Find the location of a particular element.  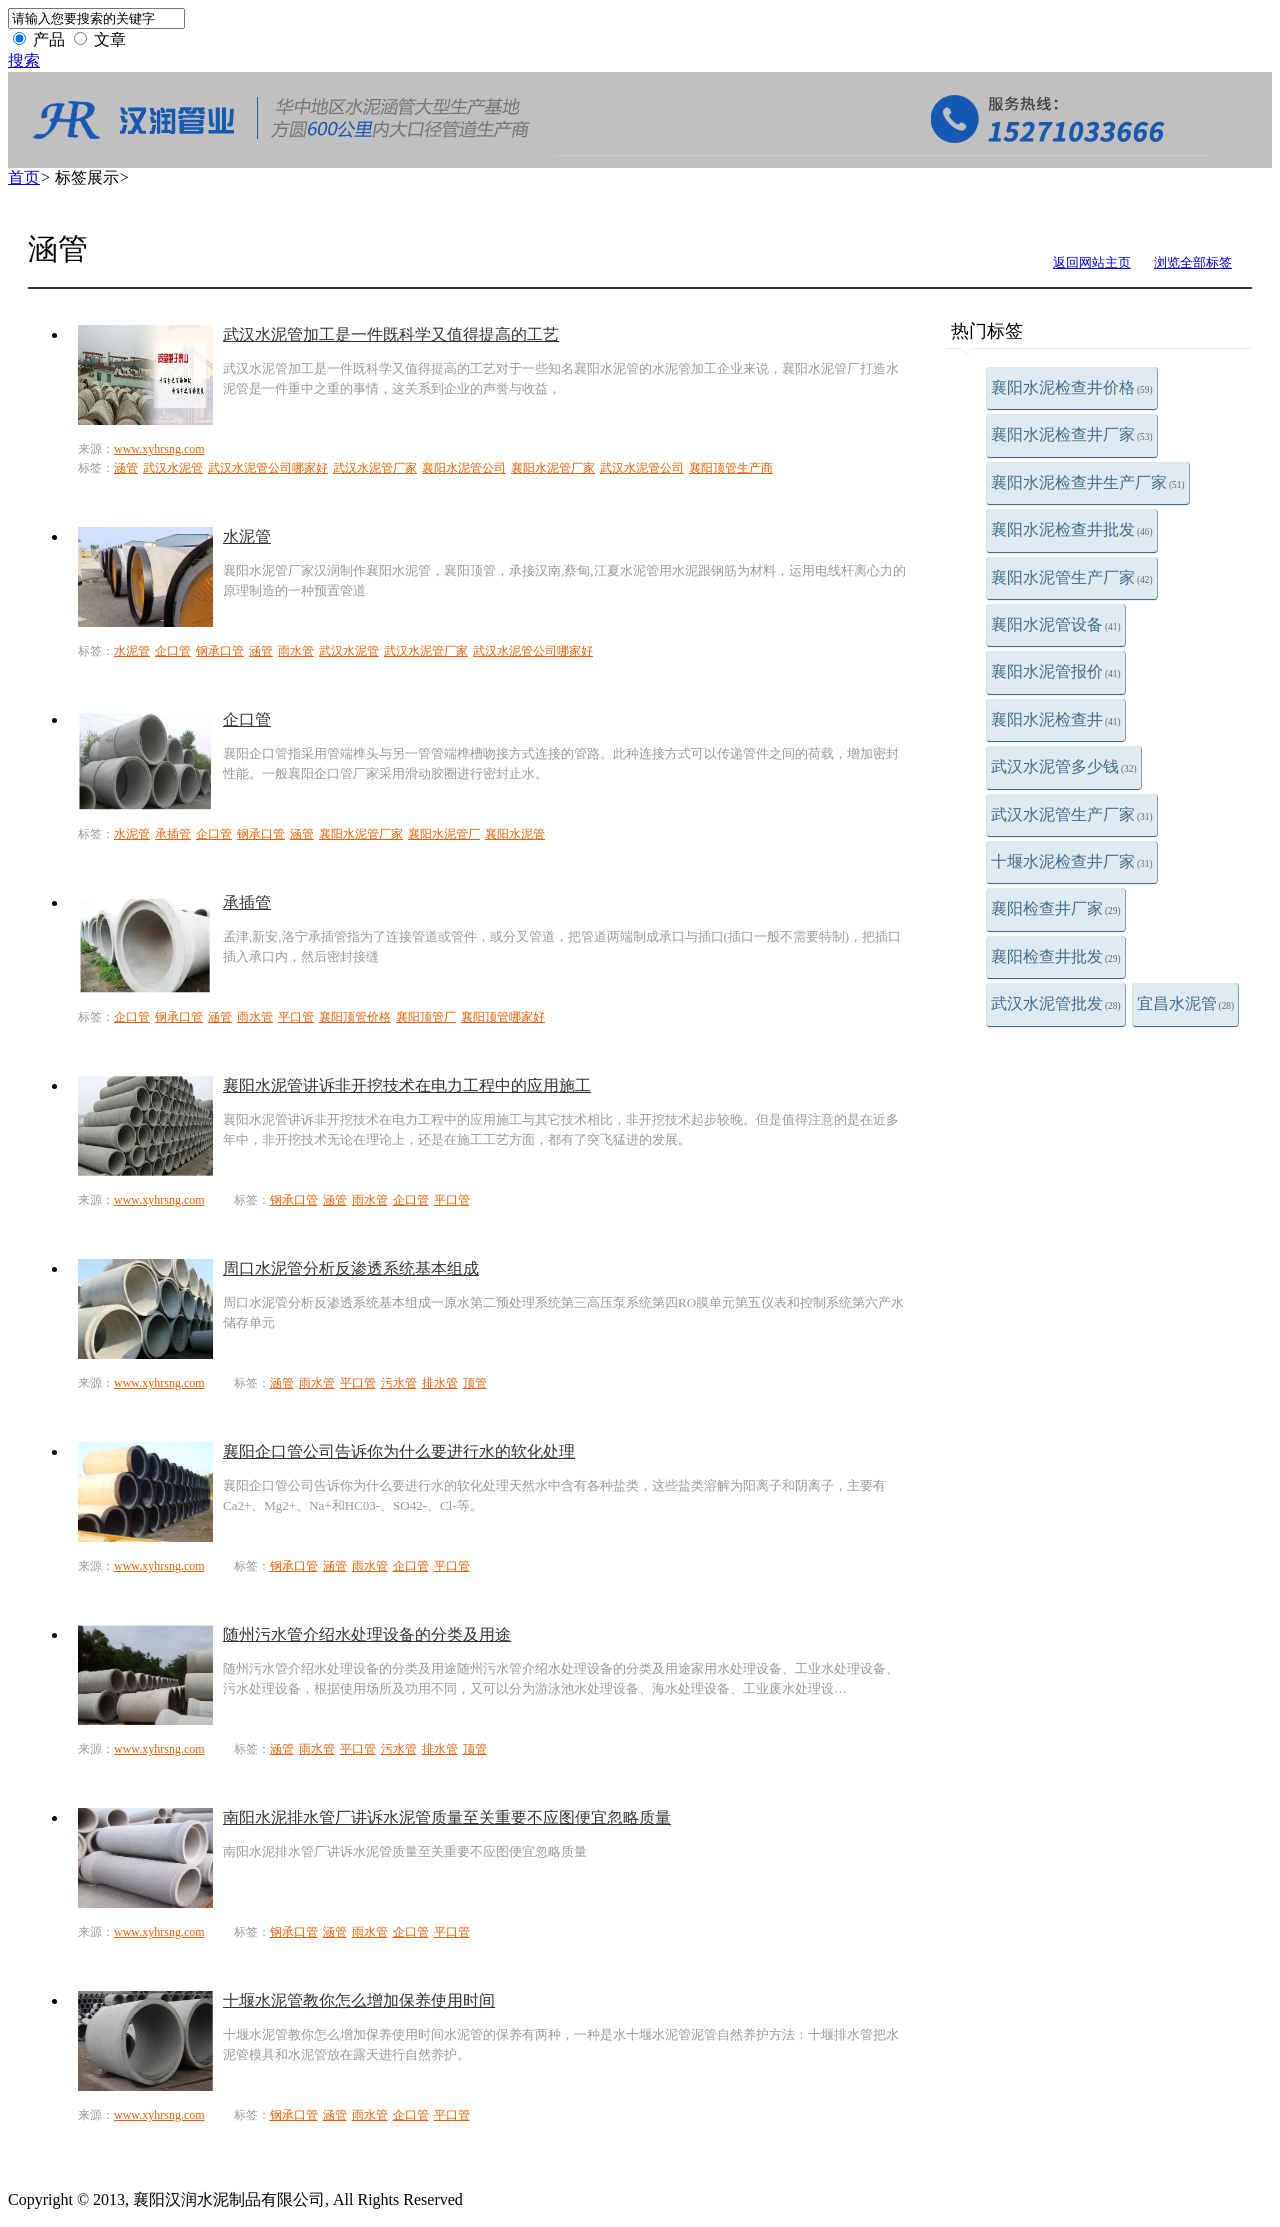

浏览全部标签 is located at coordinates (1193, 262).